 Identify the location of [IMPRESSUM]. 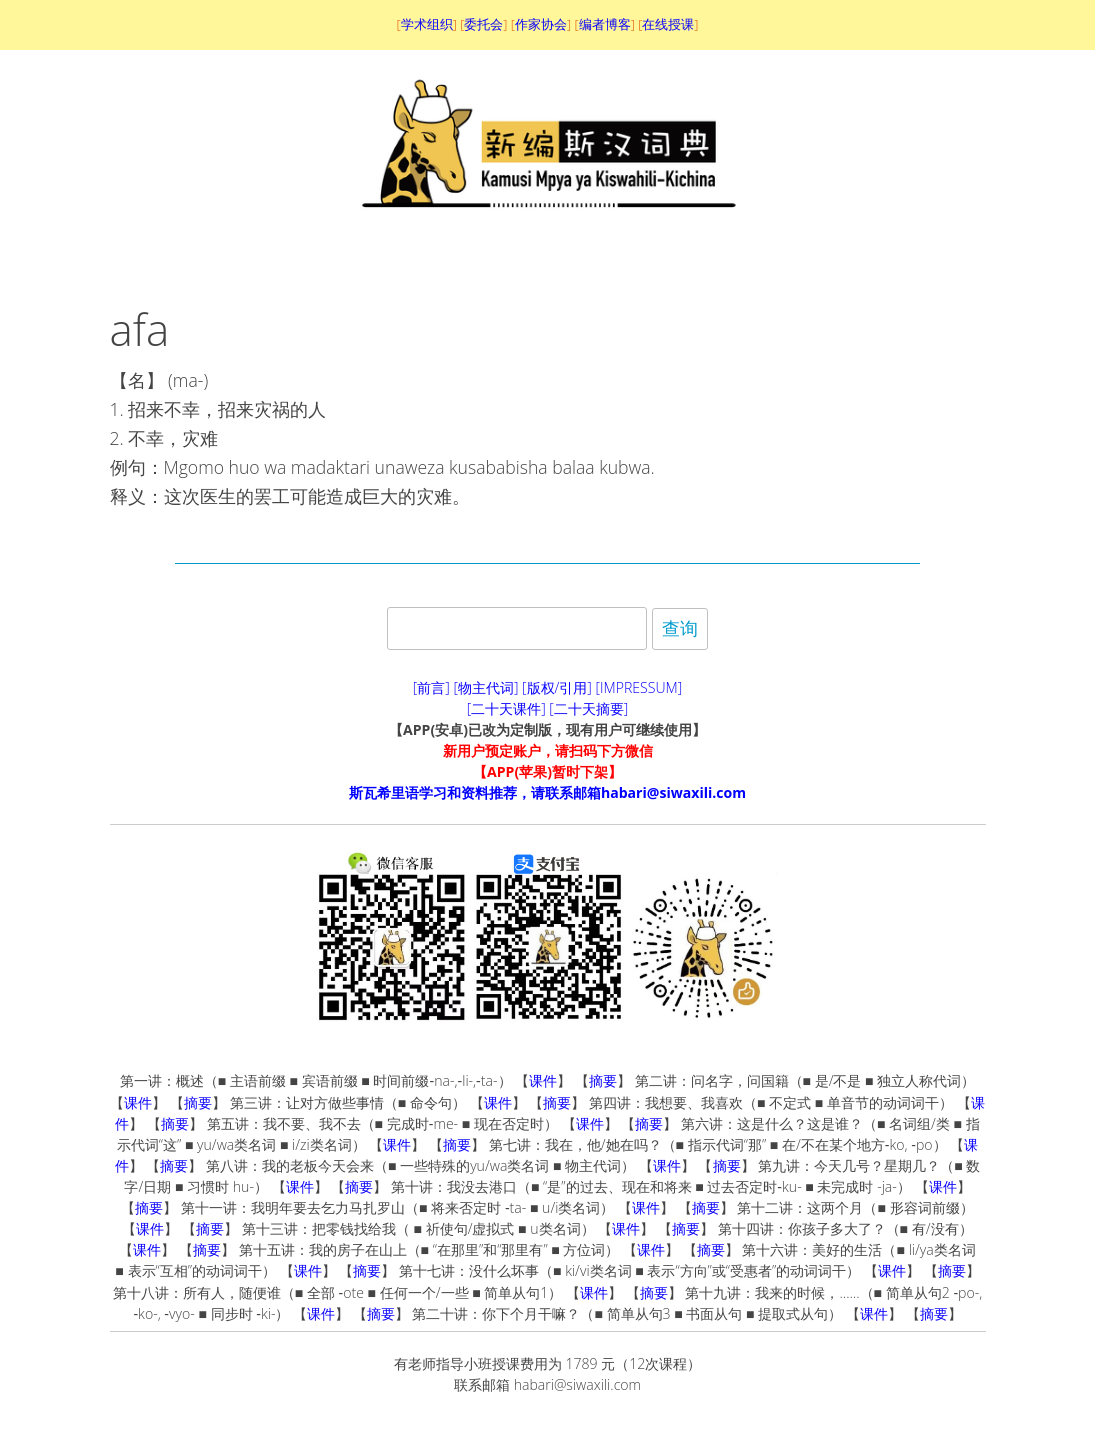
(639, 687).